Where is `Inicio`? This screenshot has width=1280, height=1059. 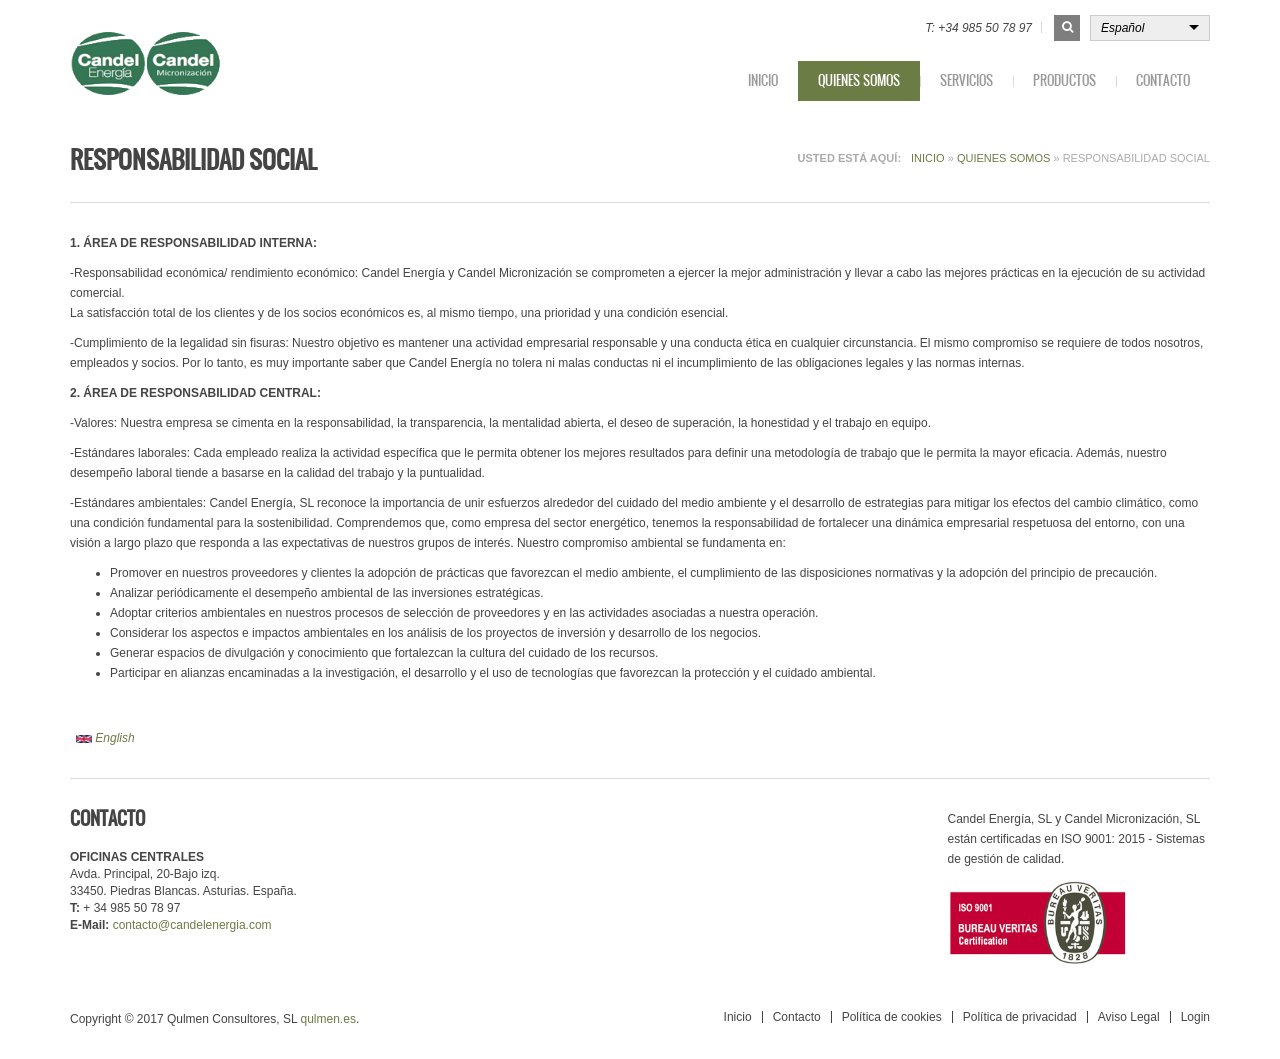 Inicio is located at coordinates (763, 80).